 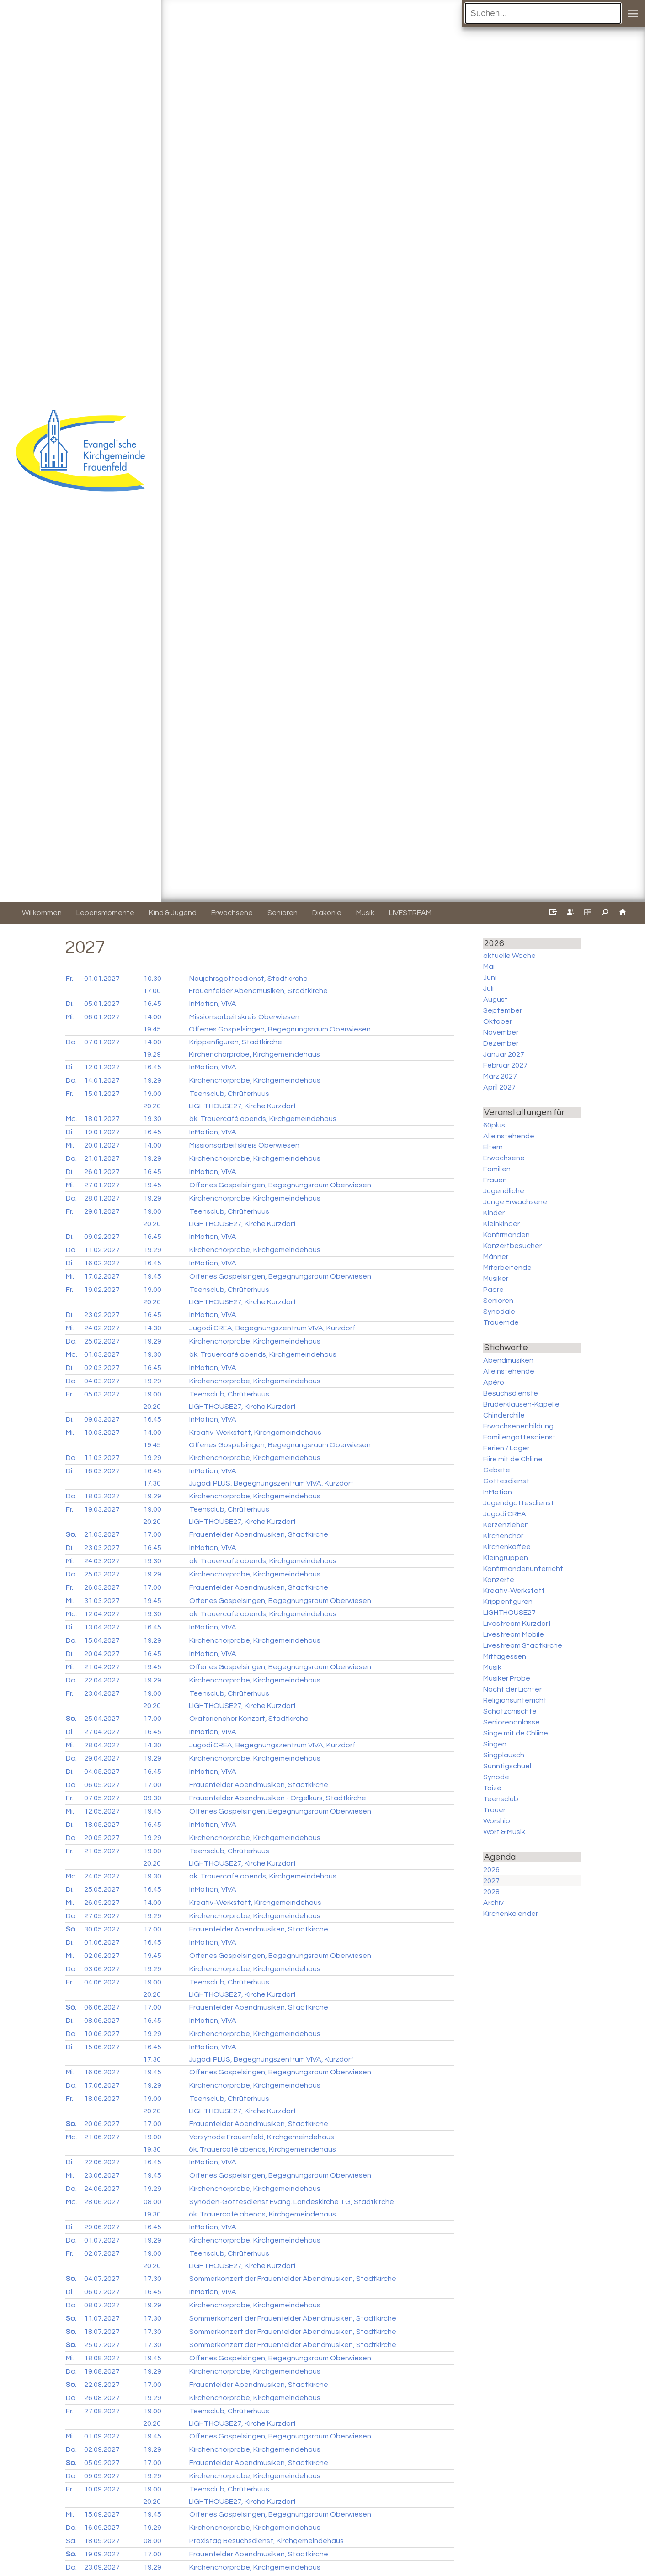 What do you see at coordinates (102, 2292) in the screenshot?
I see `06.07.` at bounding box center [102, 2292].